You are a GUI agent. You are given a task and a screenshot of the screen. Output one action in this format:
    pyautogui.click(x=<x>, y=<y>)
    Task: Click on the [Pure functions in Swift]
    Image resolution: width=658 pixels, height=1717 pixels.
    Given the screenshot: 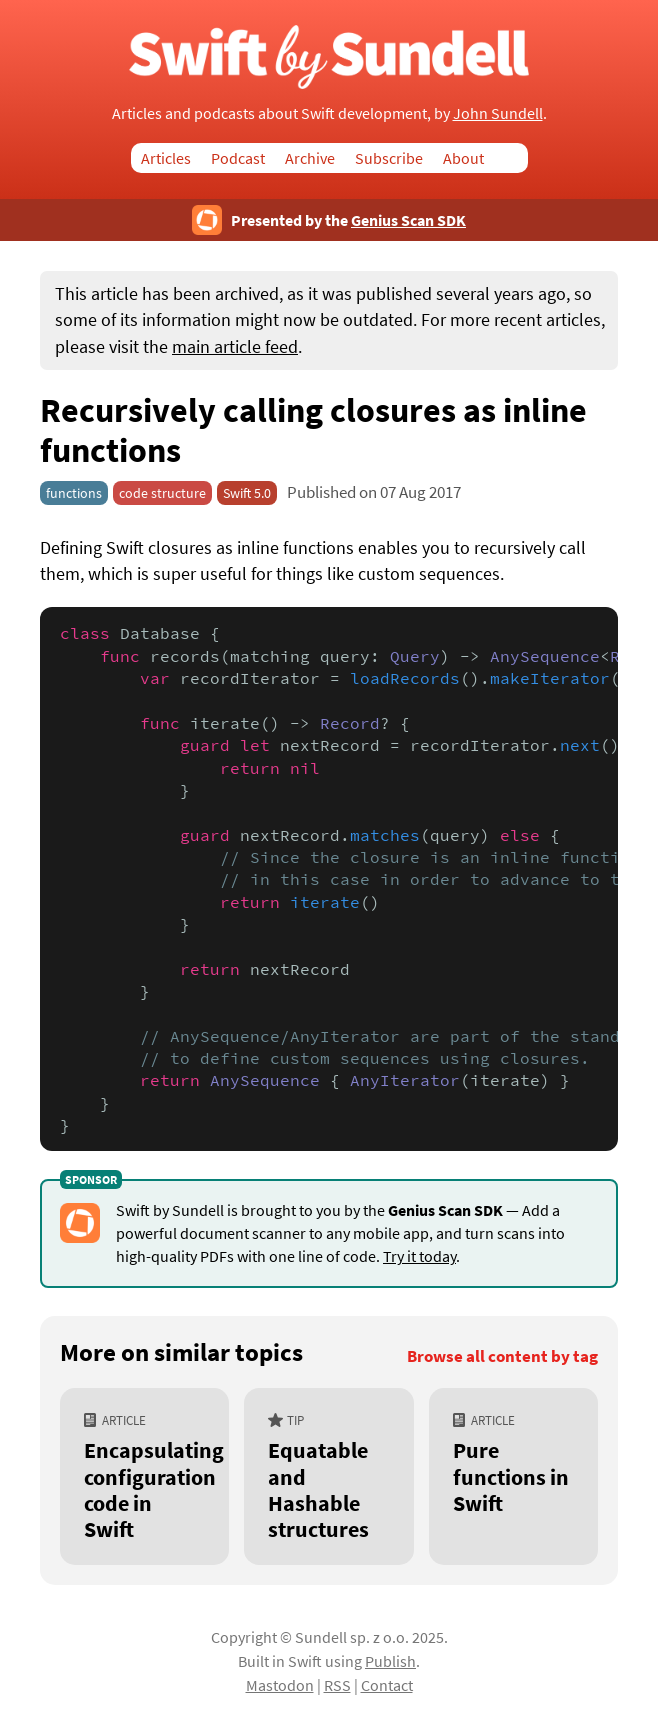 What is the action you would take?
    pyautogui.click(x=513, y=1476)
    